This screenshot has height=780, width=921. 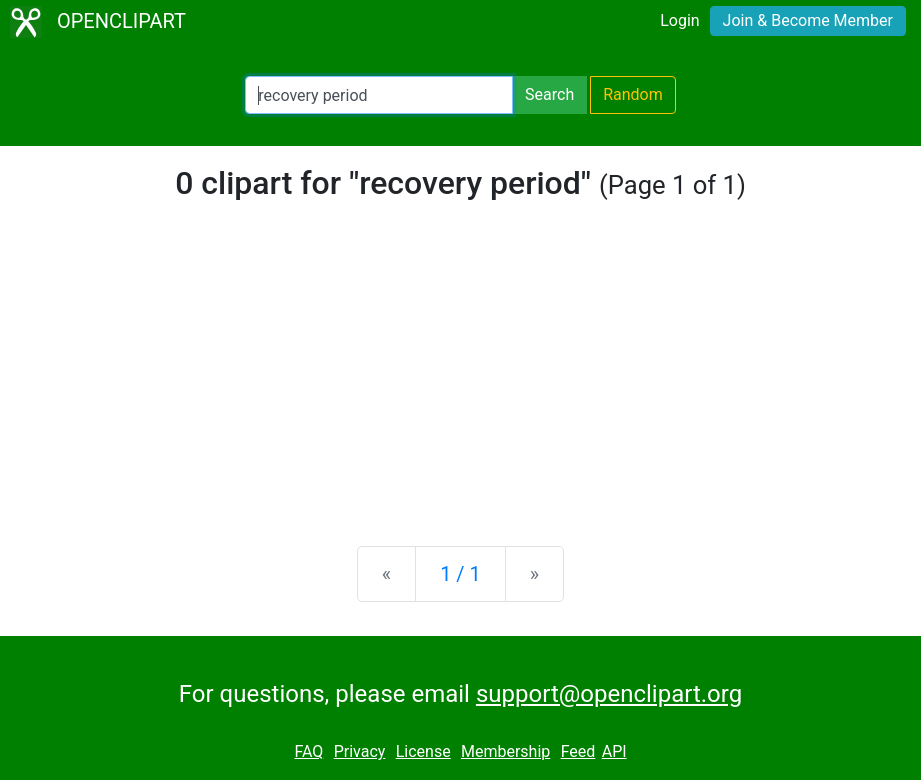 What do you see at coordinates (379, 95) in the screenshot?
I see `[Search Openclipart]` at bounding box center [379, 95].